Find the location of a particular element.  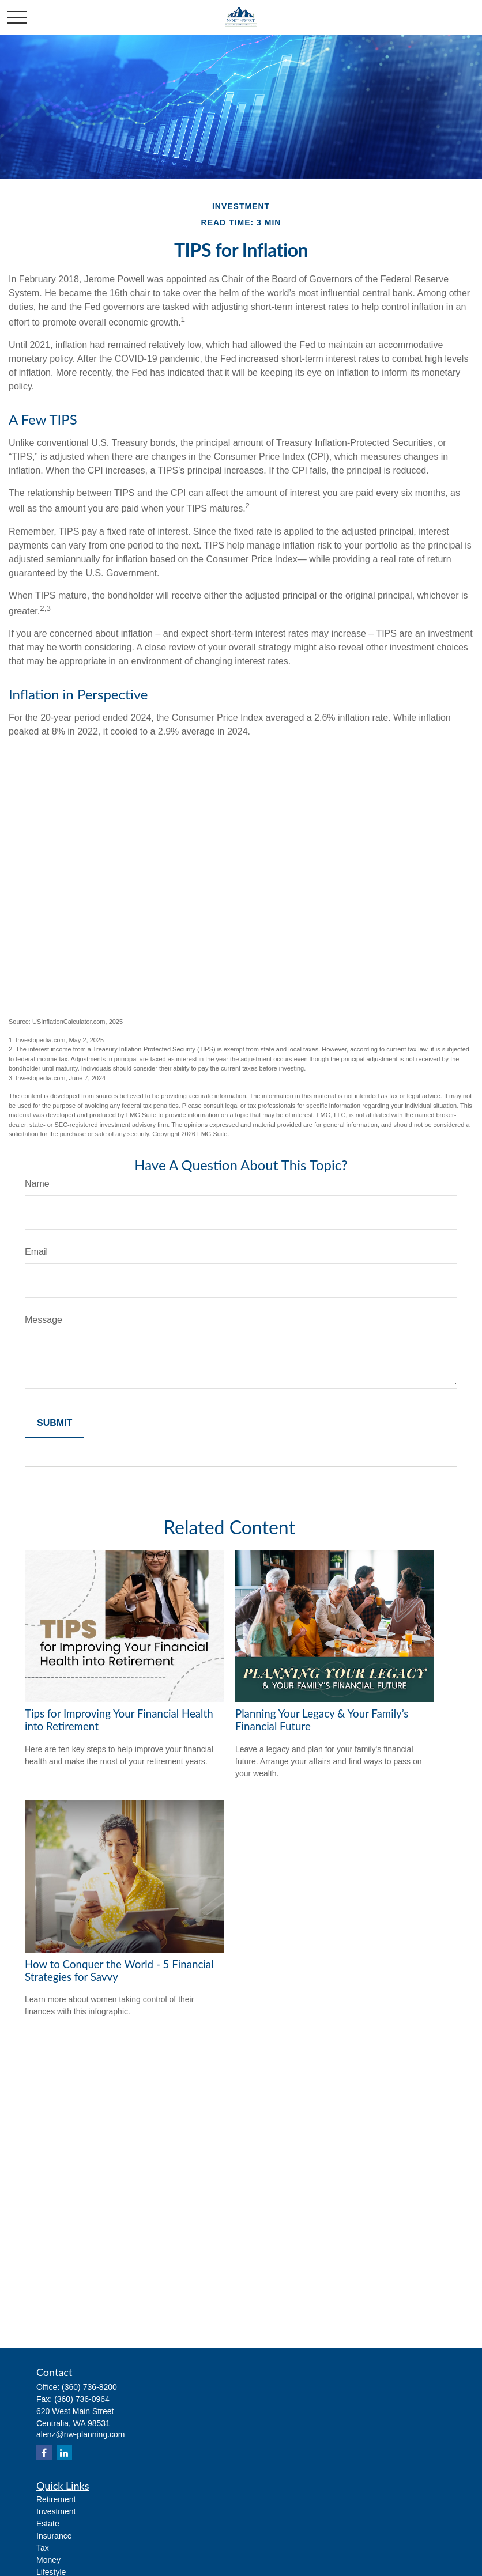

Name is located at coordinates (37, 1184).